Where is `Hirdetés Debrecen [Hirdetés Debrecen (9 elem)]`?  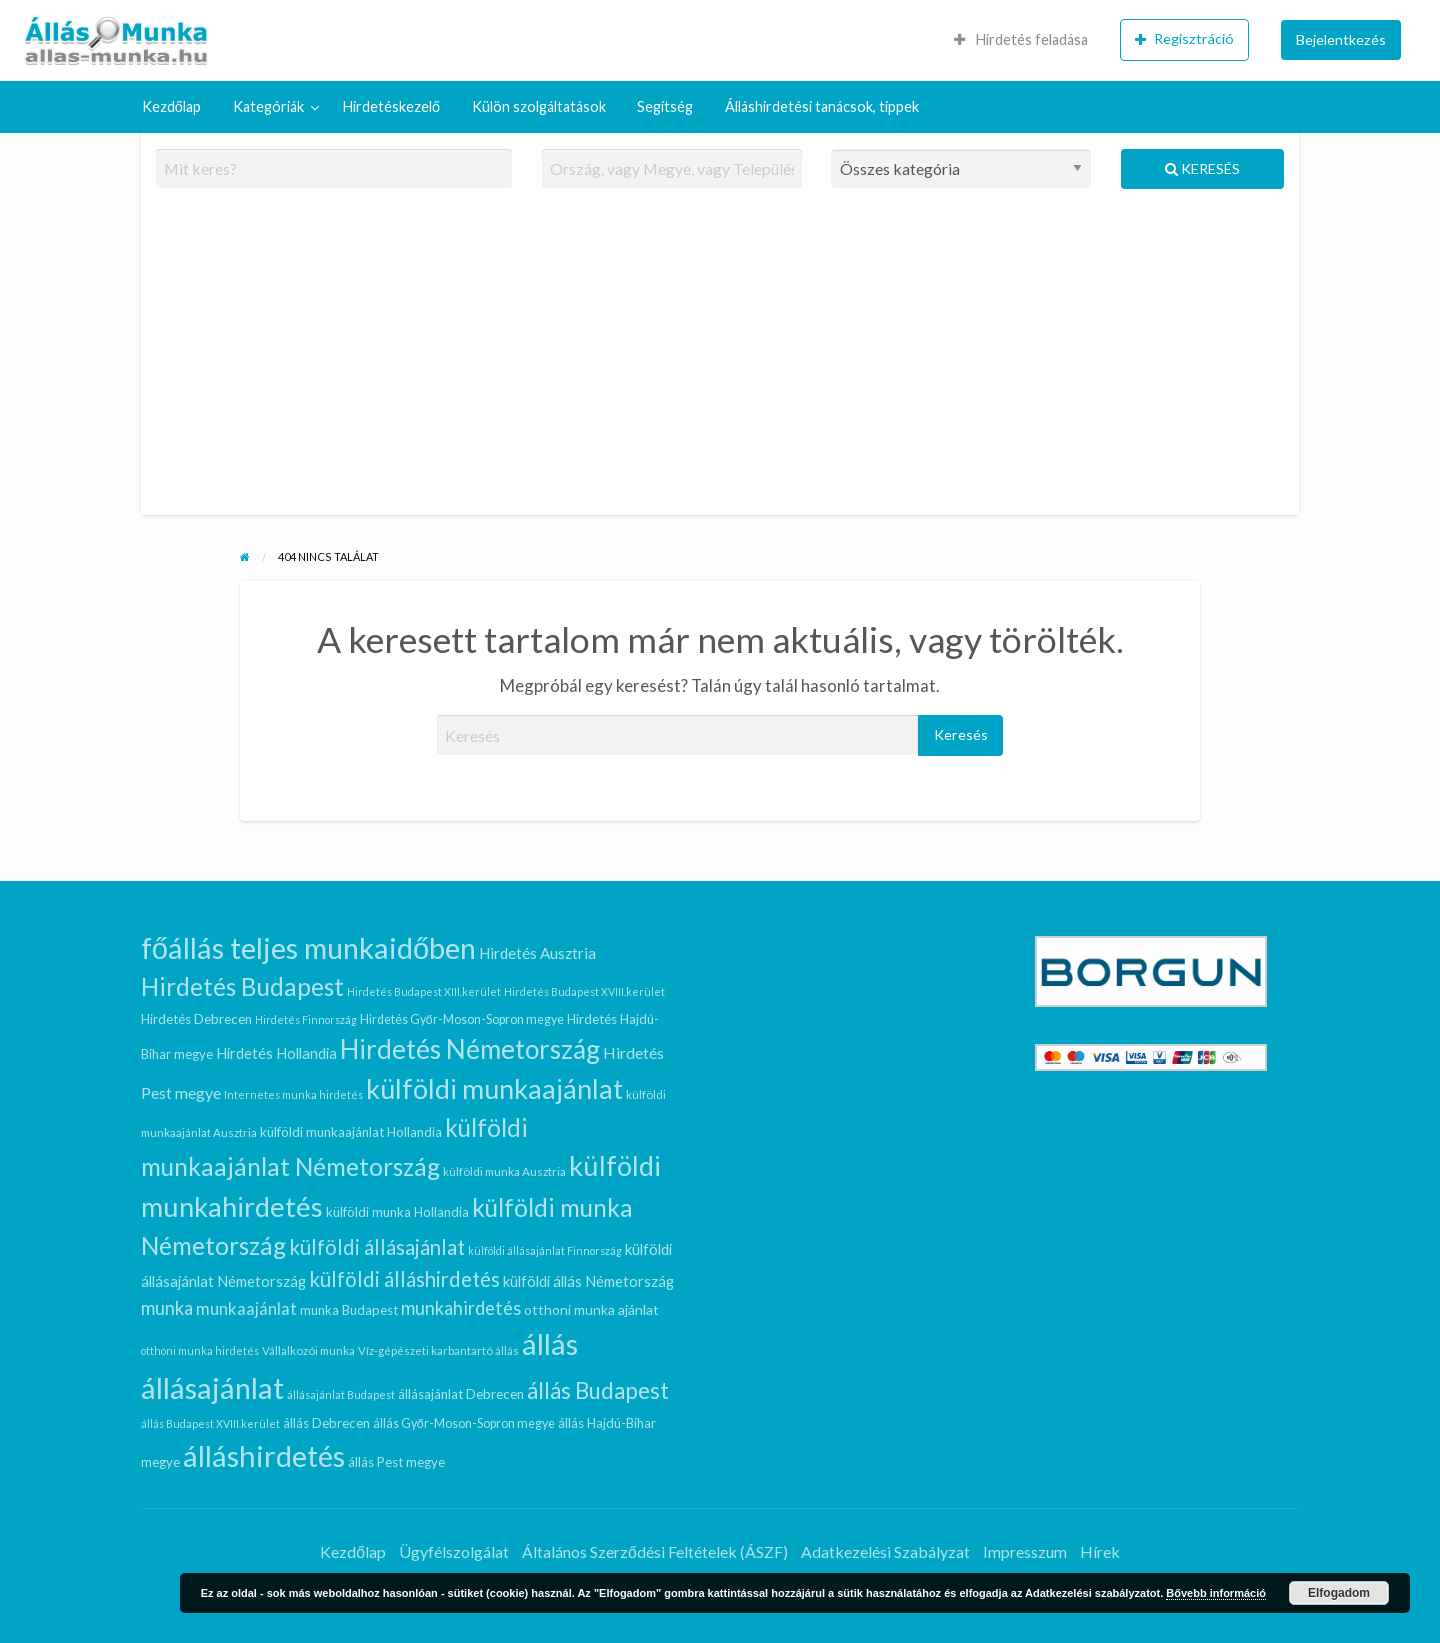
Hirdetés Debrecen [Hirdetés Debrecen (9 elem)] is located at coordinates (196, 1019).